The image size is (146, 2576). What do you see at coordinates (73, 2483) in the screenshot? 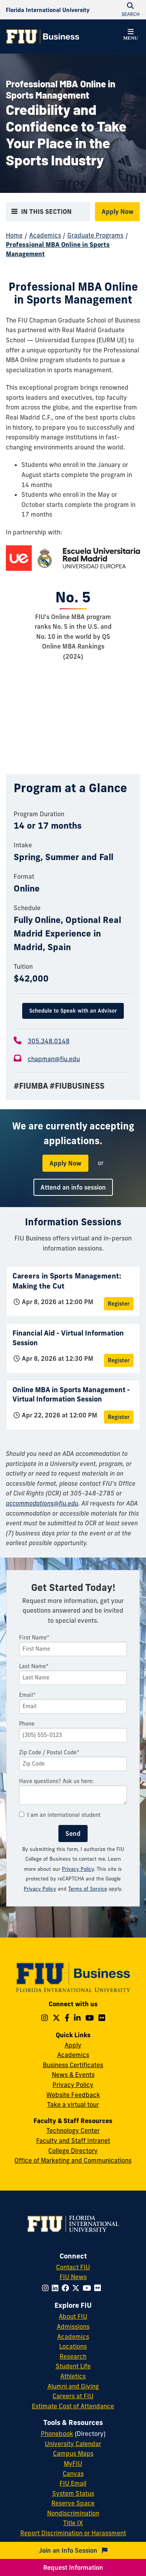
I see `FIU Email` at bounding box center [73, 2483].